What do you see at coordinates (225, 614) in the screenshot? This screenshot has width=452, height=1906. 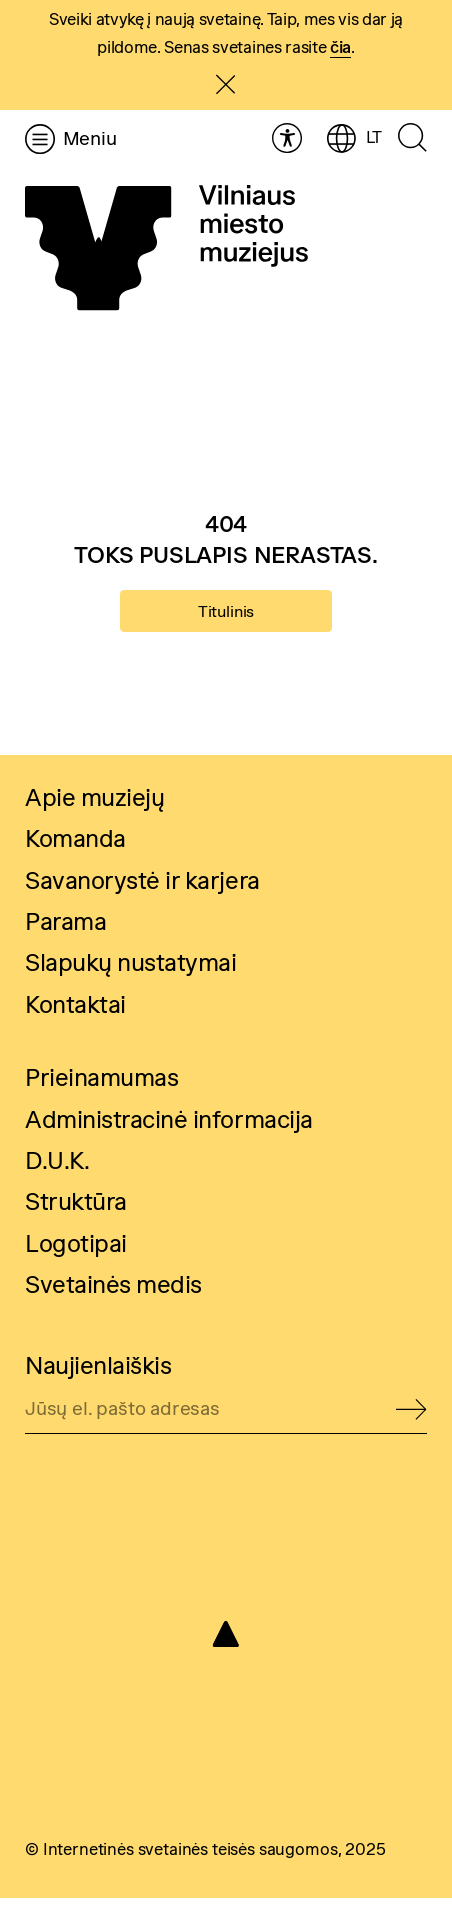 I see `Titulinis` at bounding box center [225, 614].